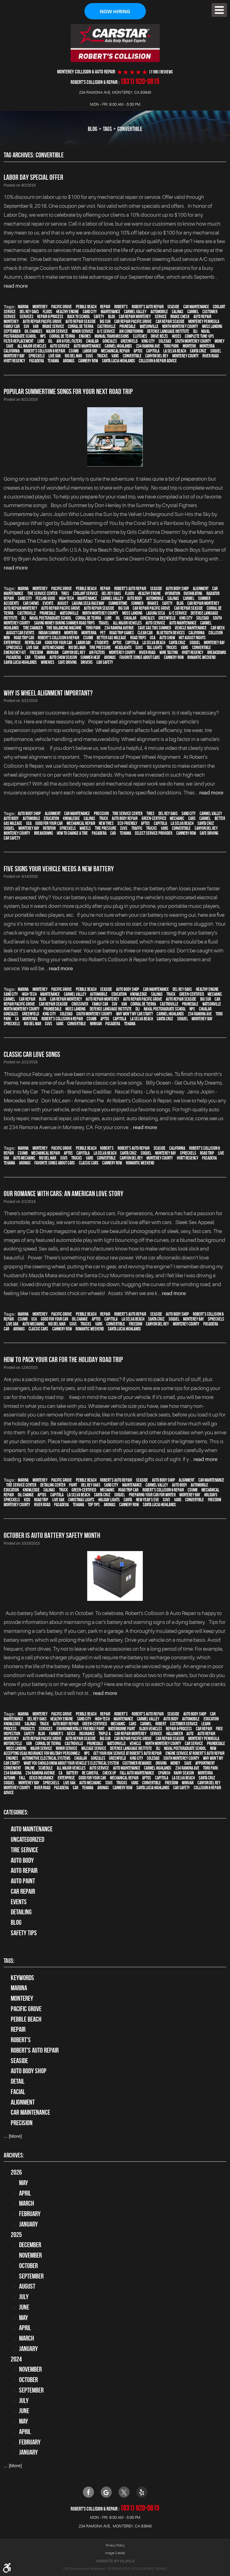  Describe the element at coordinates (159, 336) in the screenshot. I see `Drive Belts` at that location.